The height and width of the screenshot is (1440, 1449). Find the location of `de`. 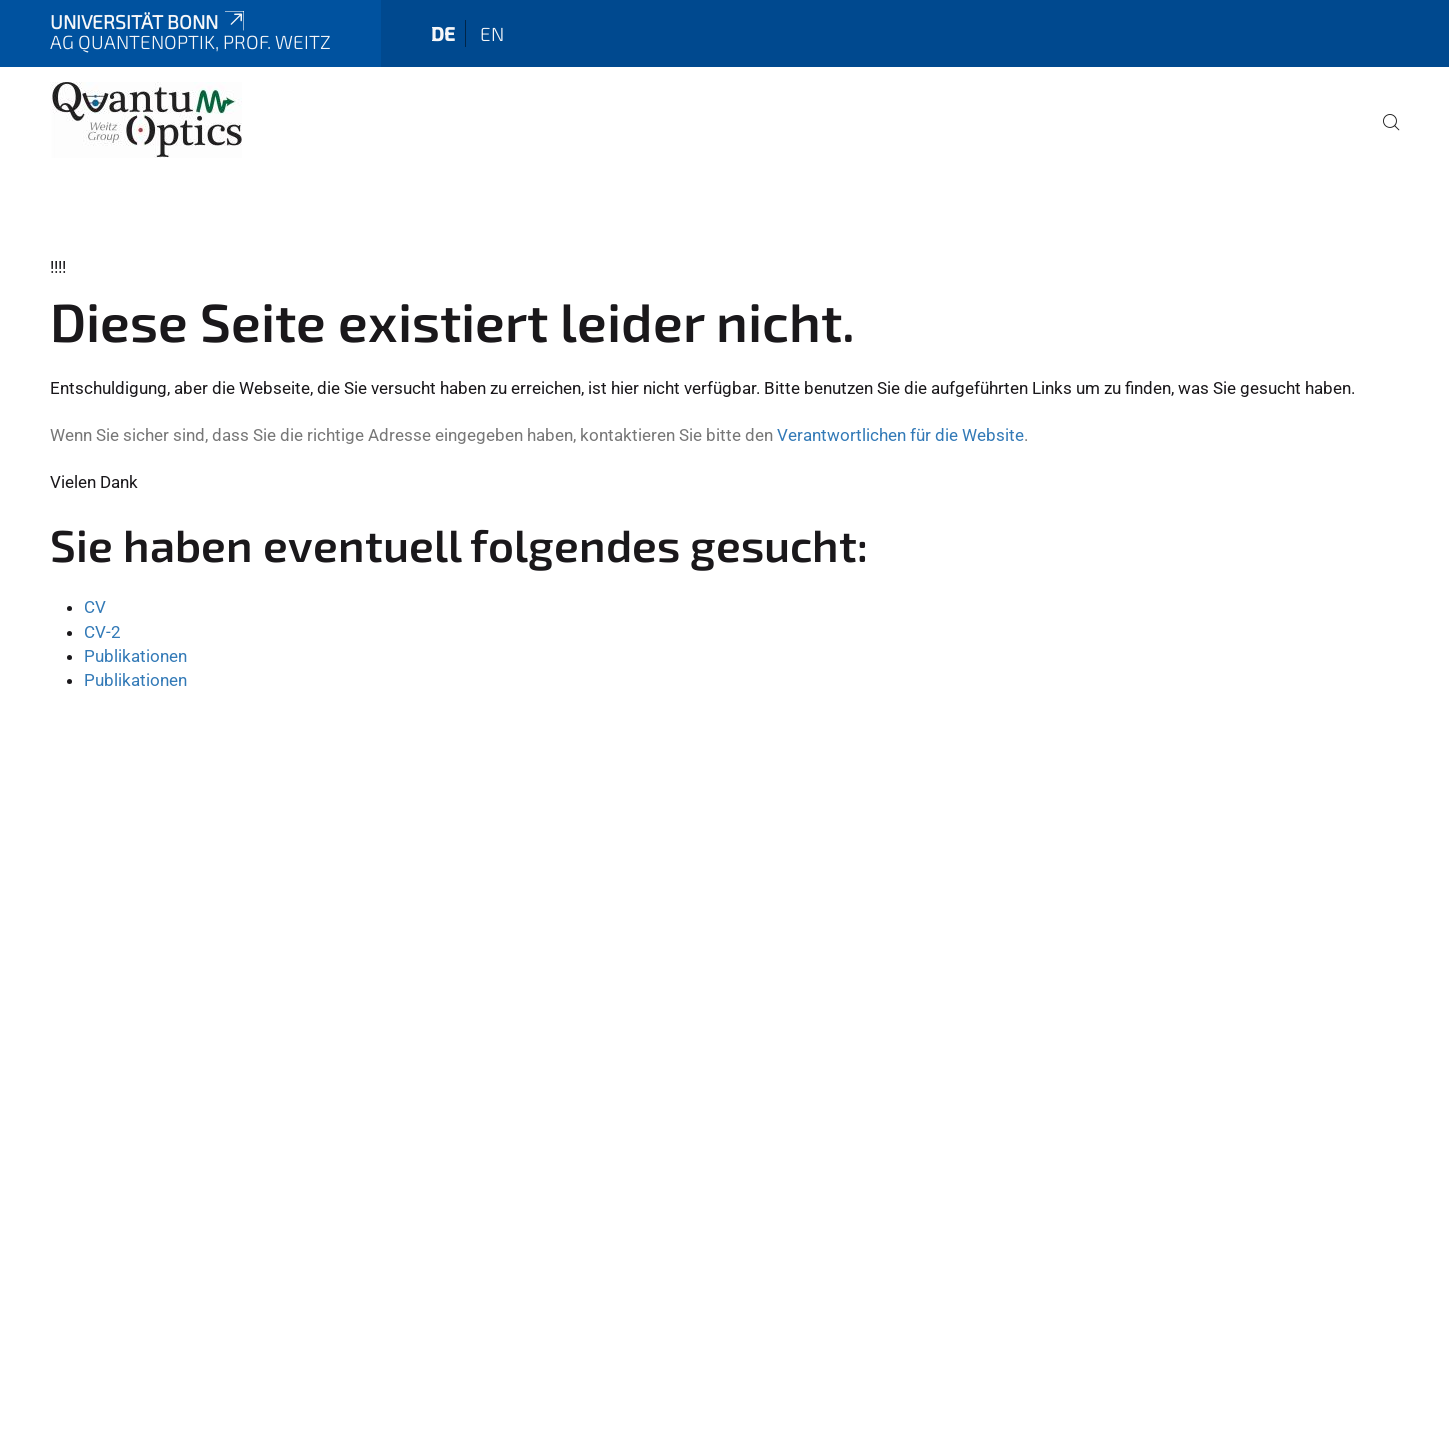

de is located at coordinates (443, 33).